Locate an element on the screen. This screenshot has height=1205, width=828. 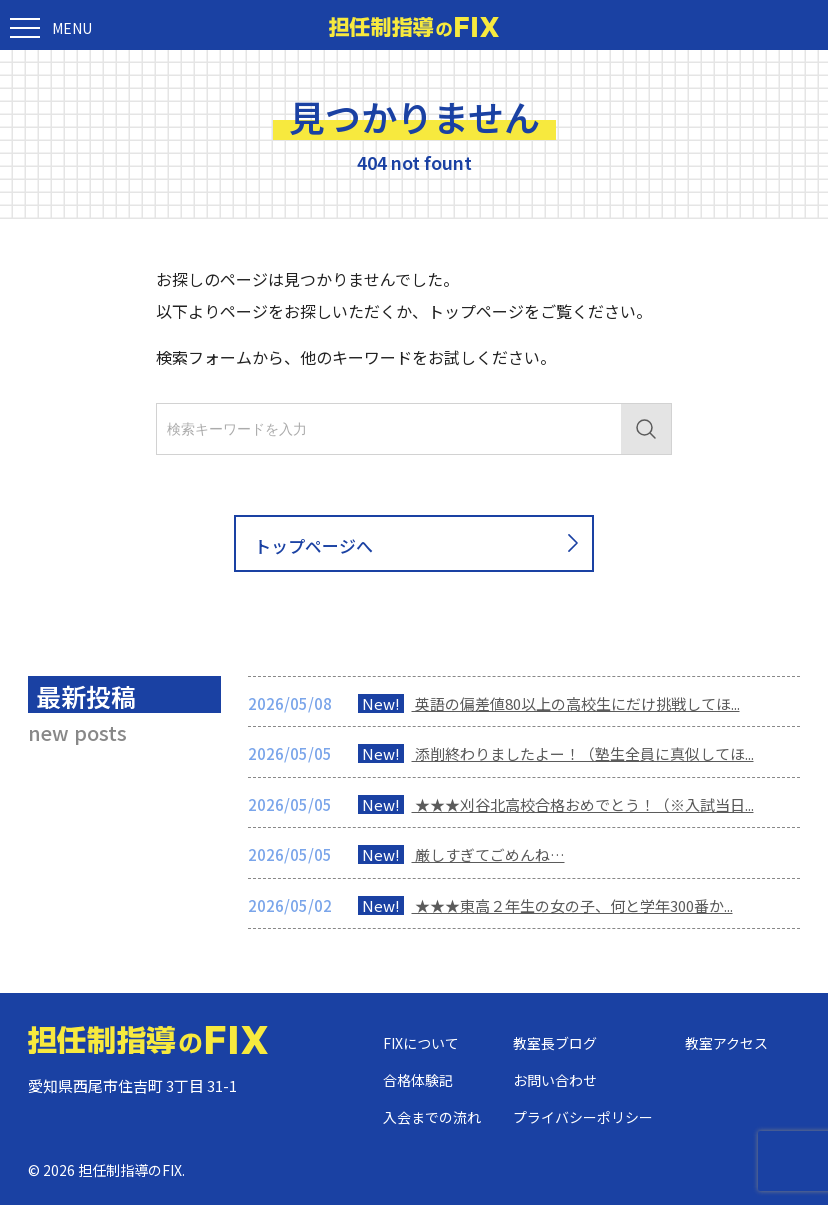
★★★刈谷北高校合格おめでとう！（※入試当日... is located at coordinates (556, 804).